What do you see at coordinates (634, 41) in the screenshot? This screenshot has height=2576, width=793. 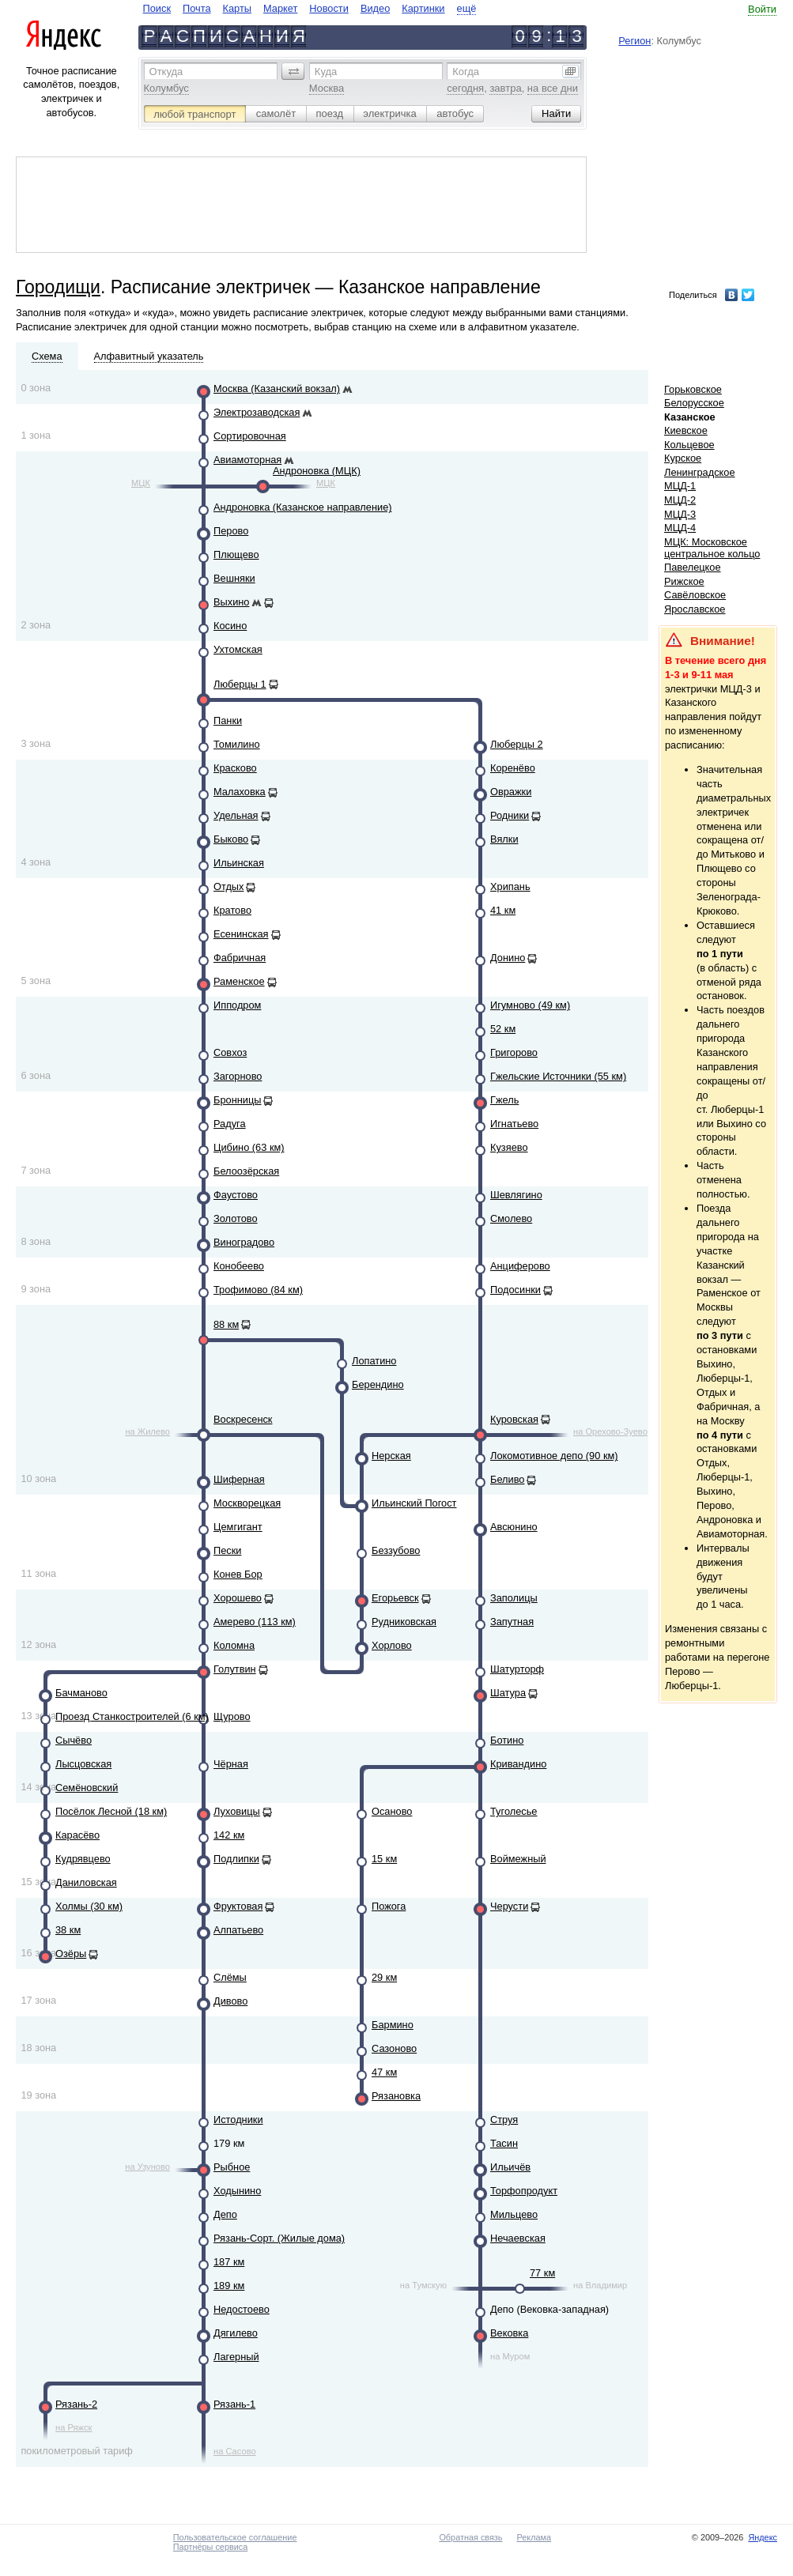 I see `Регион` at bounding box center [634, 41].